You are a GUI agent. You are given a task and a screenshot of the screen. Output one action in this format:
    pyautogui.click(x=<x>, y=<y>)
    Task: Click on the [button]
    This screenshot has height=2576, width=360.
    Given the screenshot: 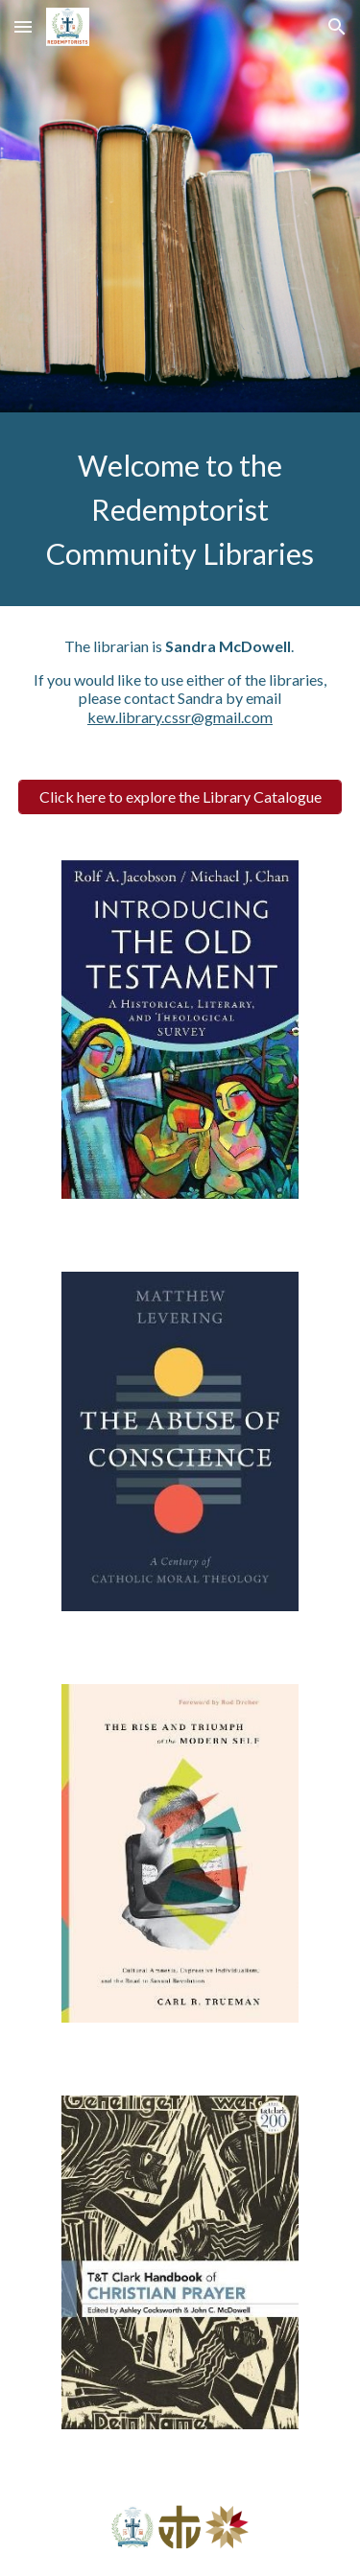 What is the action you would take?
    pyautogui.click(x=23, y=26)
    